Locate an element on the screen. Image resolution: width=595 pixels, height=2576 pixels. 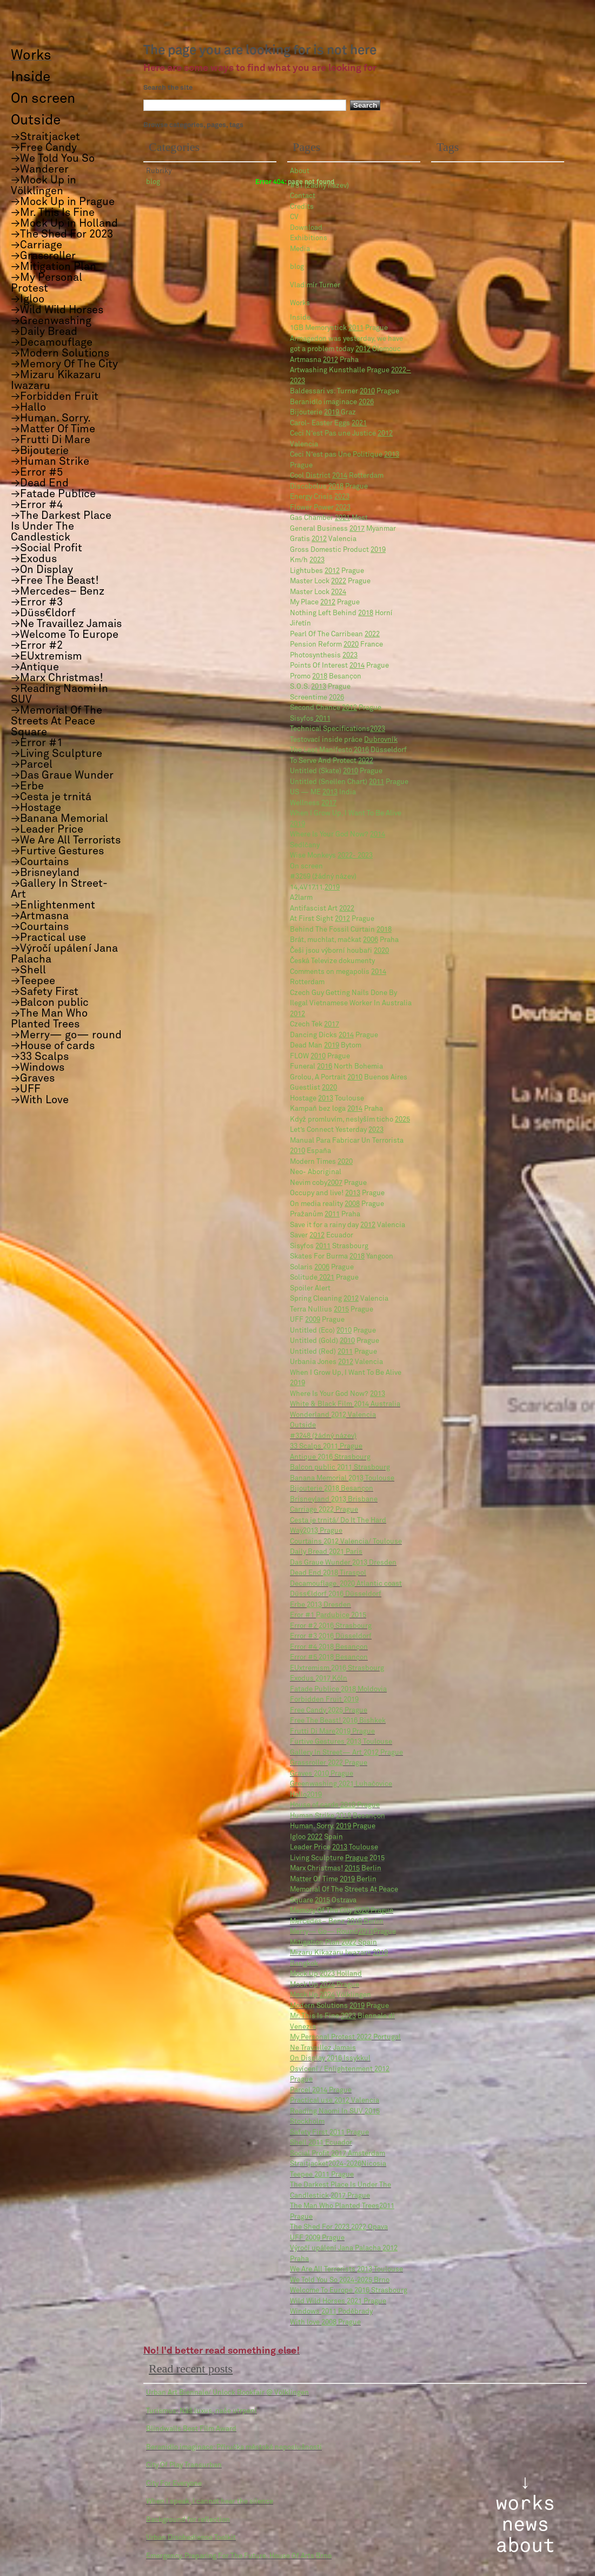
Mock Up Völklingen is located at coordinates (330, 1995).